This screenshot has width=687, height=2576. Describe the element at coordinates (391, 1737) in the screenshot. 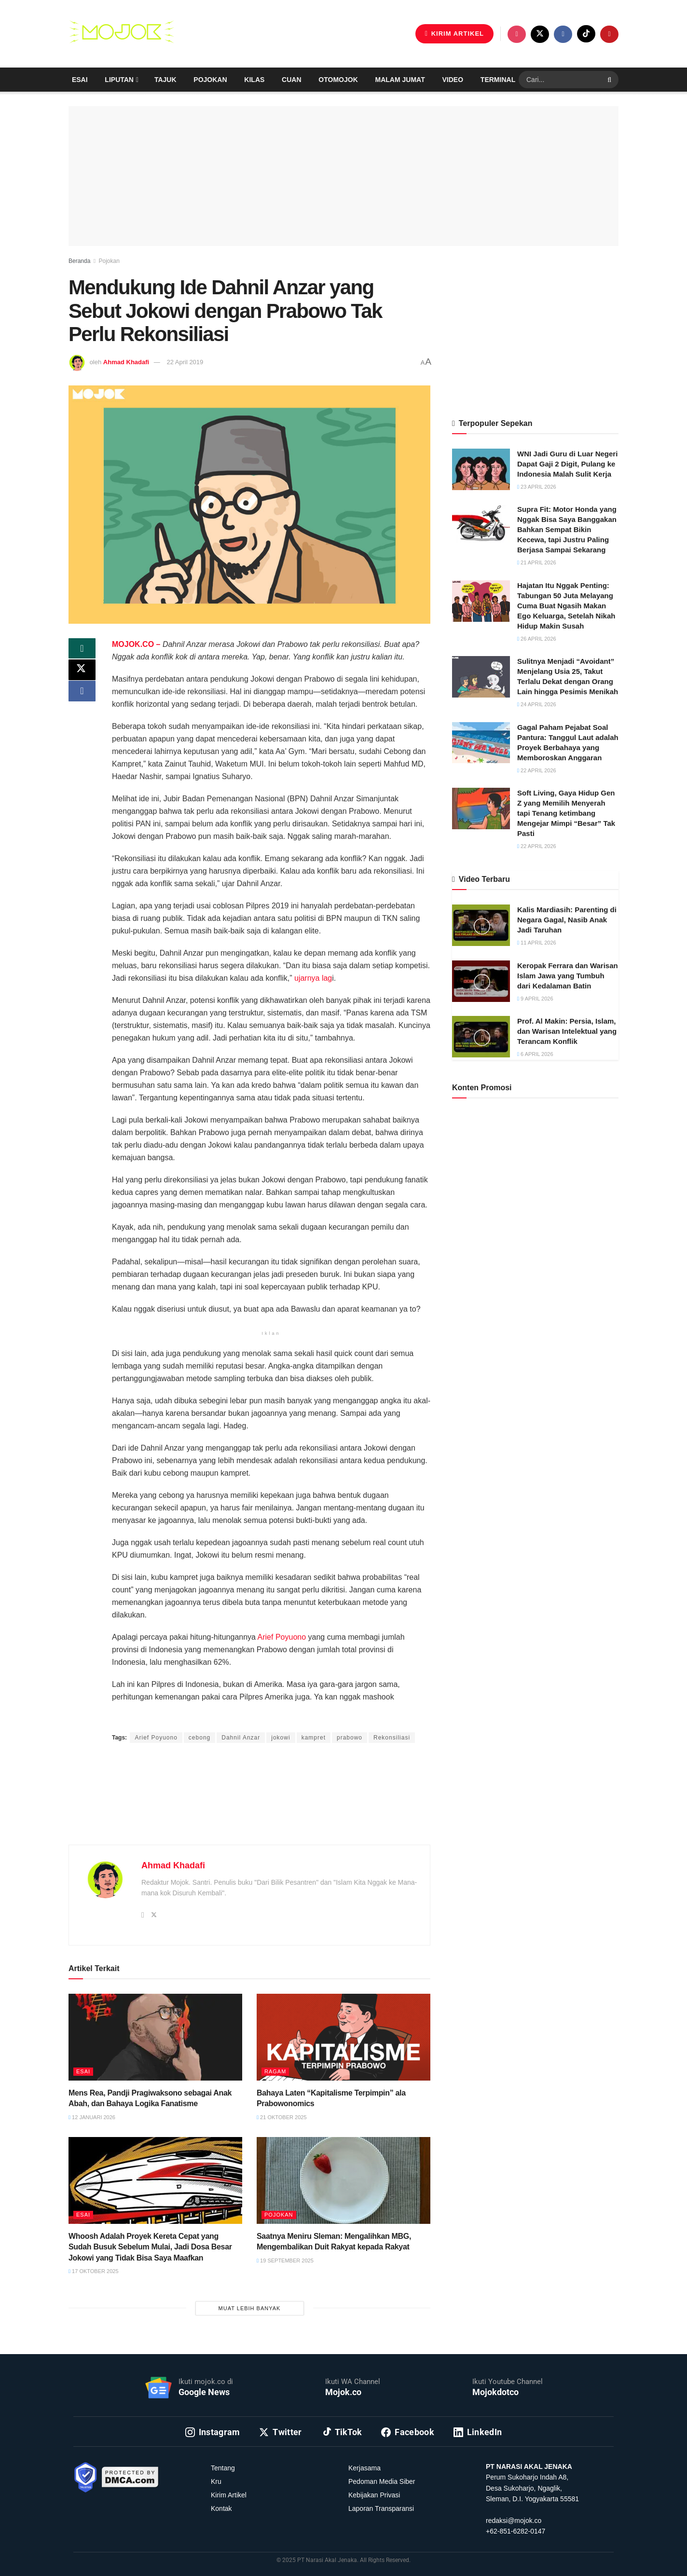

I see `Rekonsiliasi` at that location.